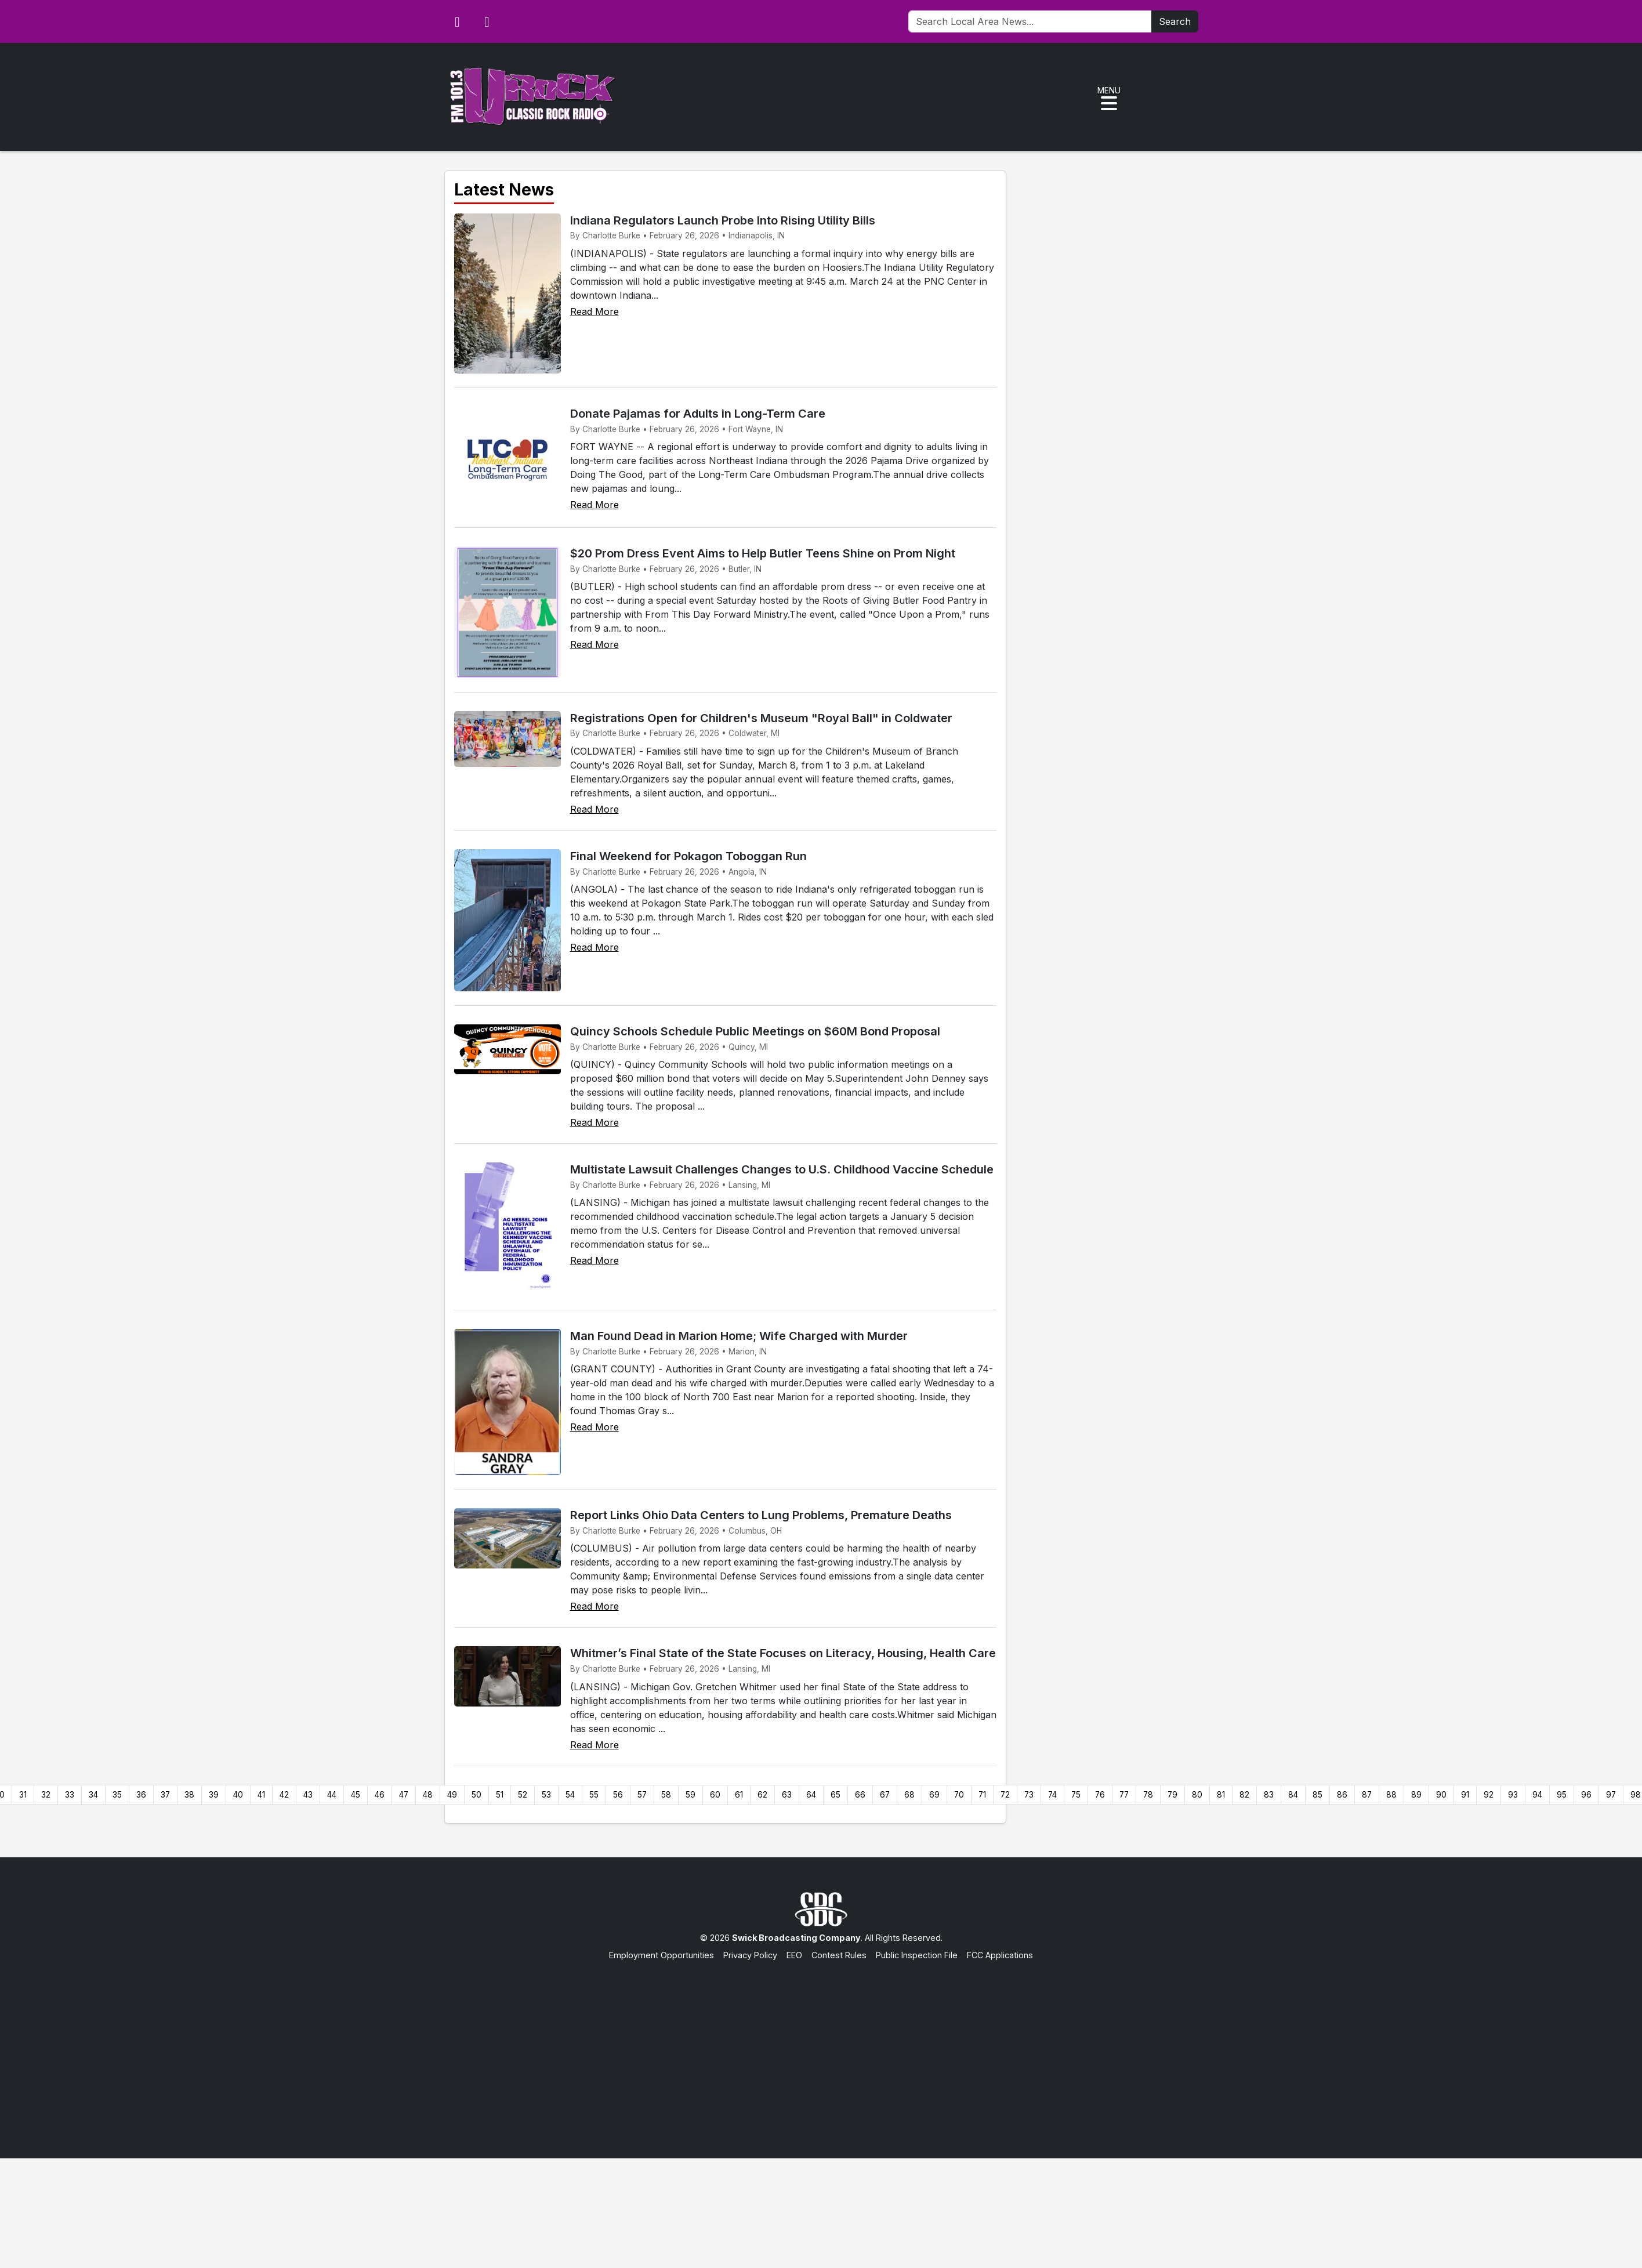 Image resolution: width=1642 pixels, height=2268 pixels. I want to click on Public Inspection File, so click(917, 1955).